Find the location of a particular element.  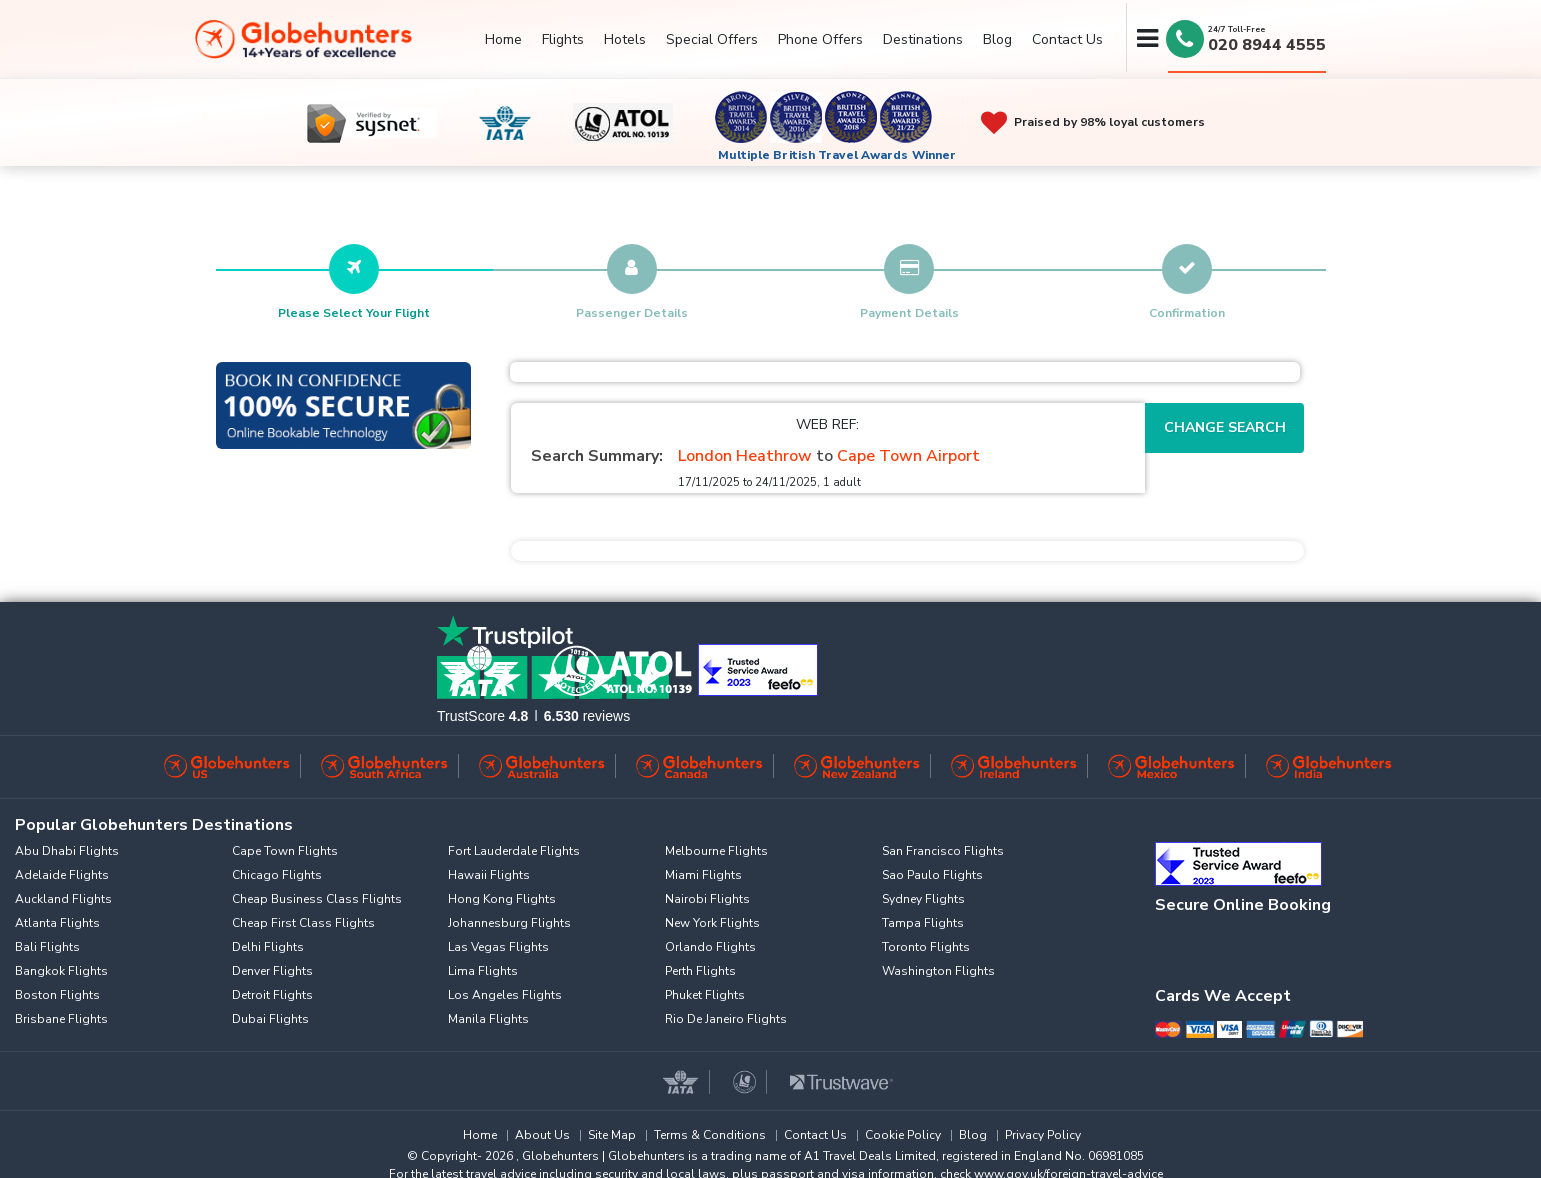

Rio De Janeiro Flights is located at coordinates (726, 1019).